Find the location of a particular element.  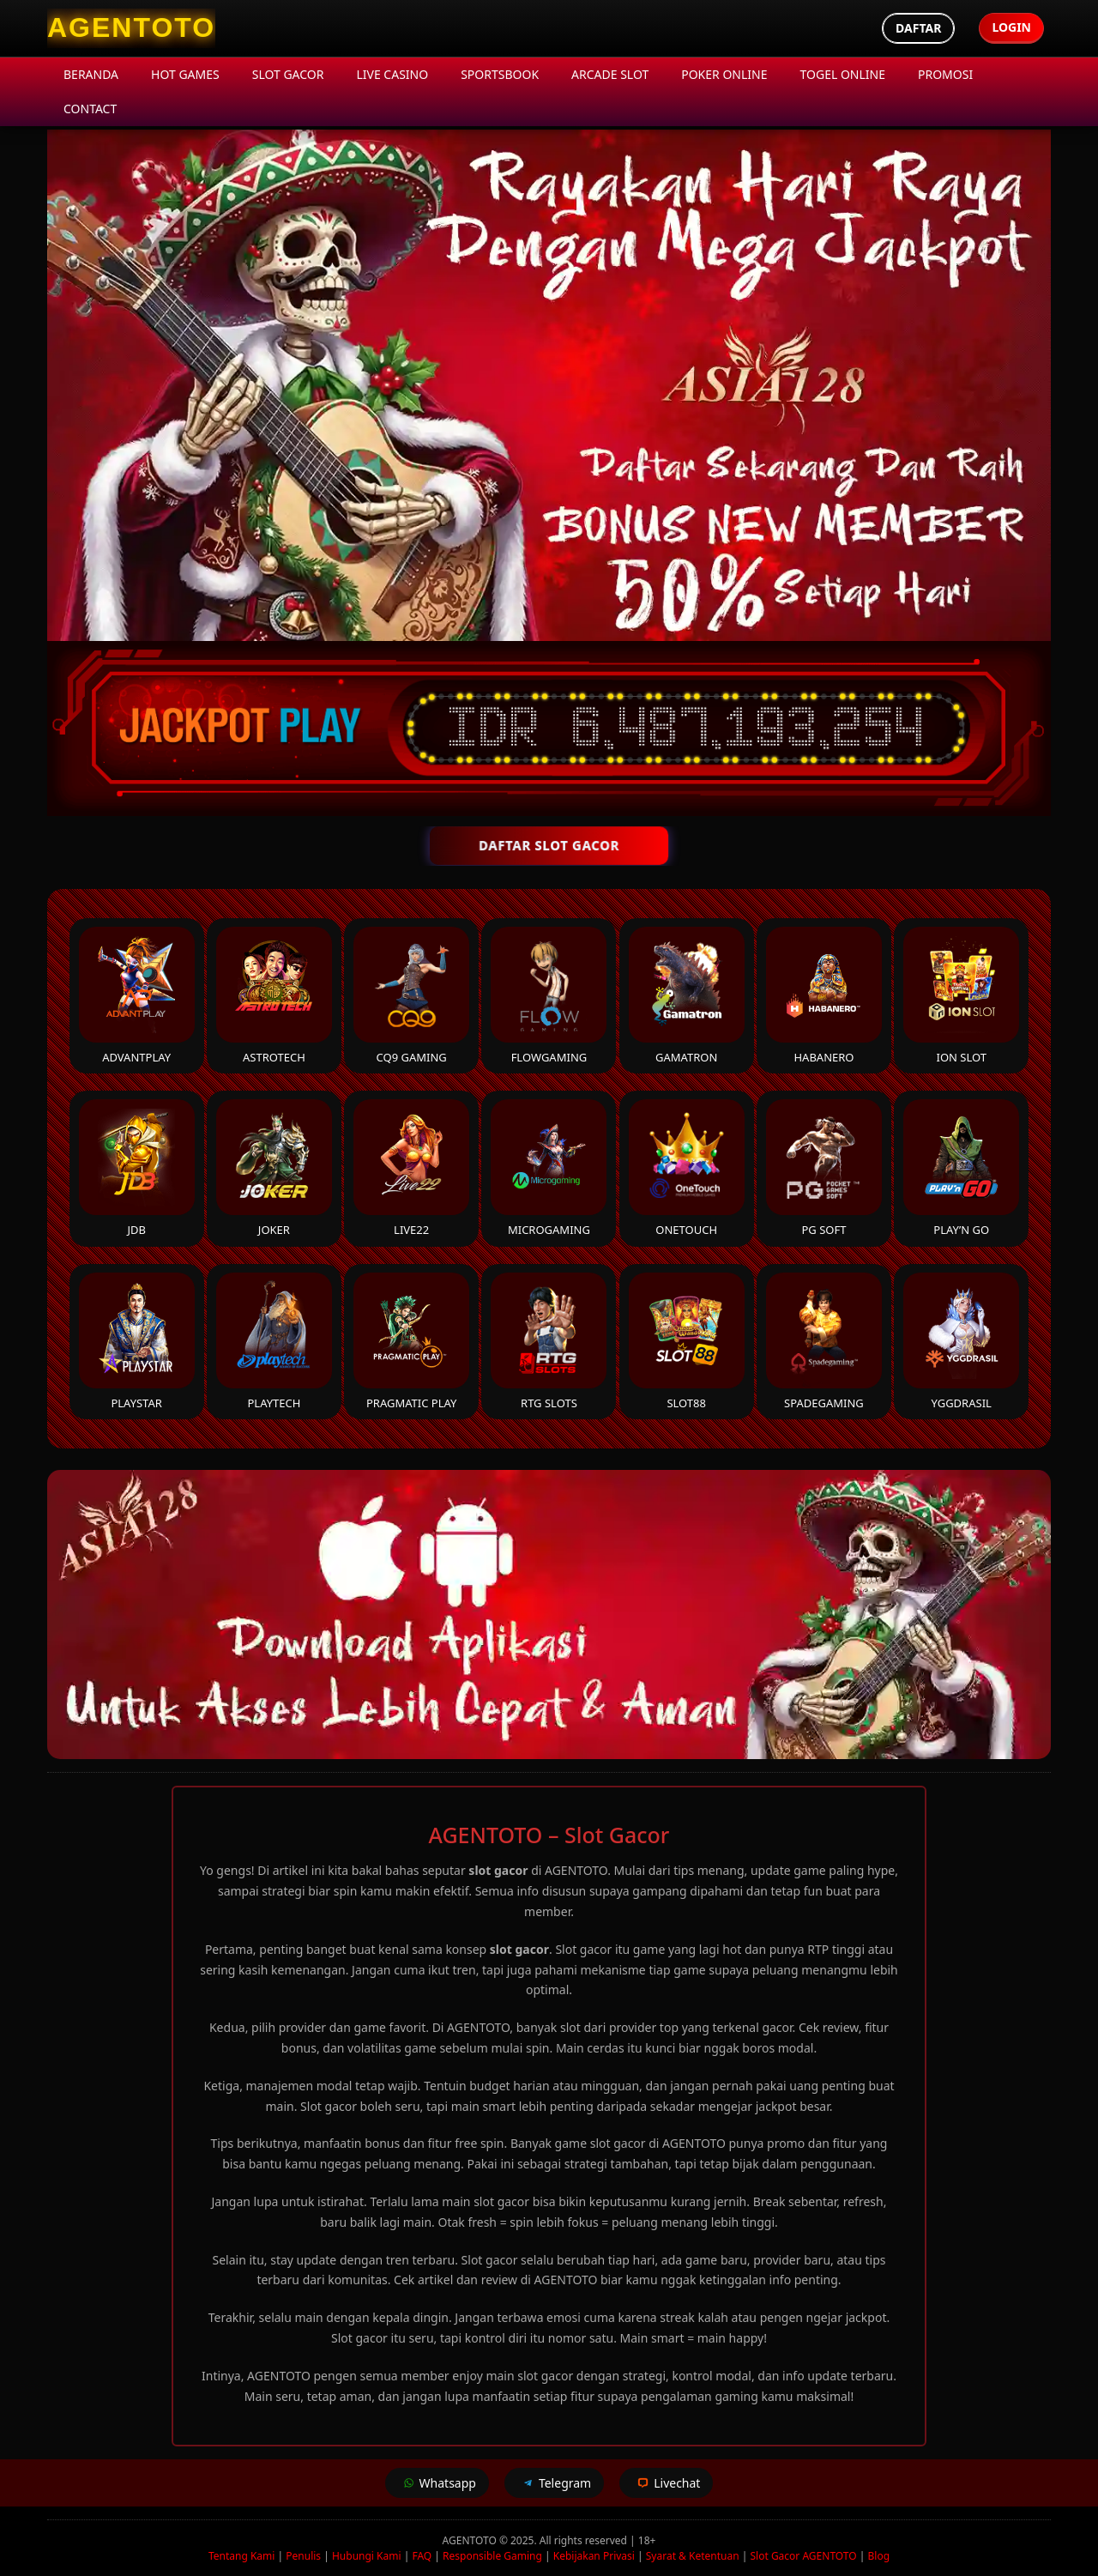

Advantplay is located at coordinates (137, 996).